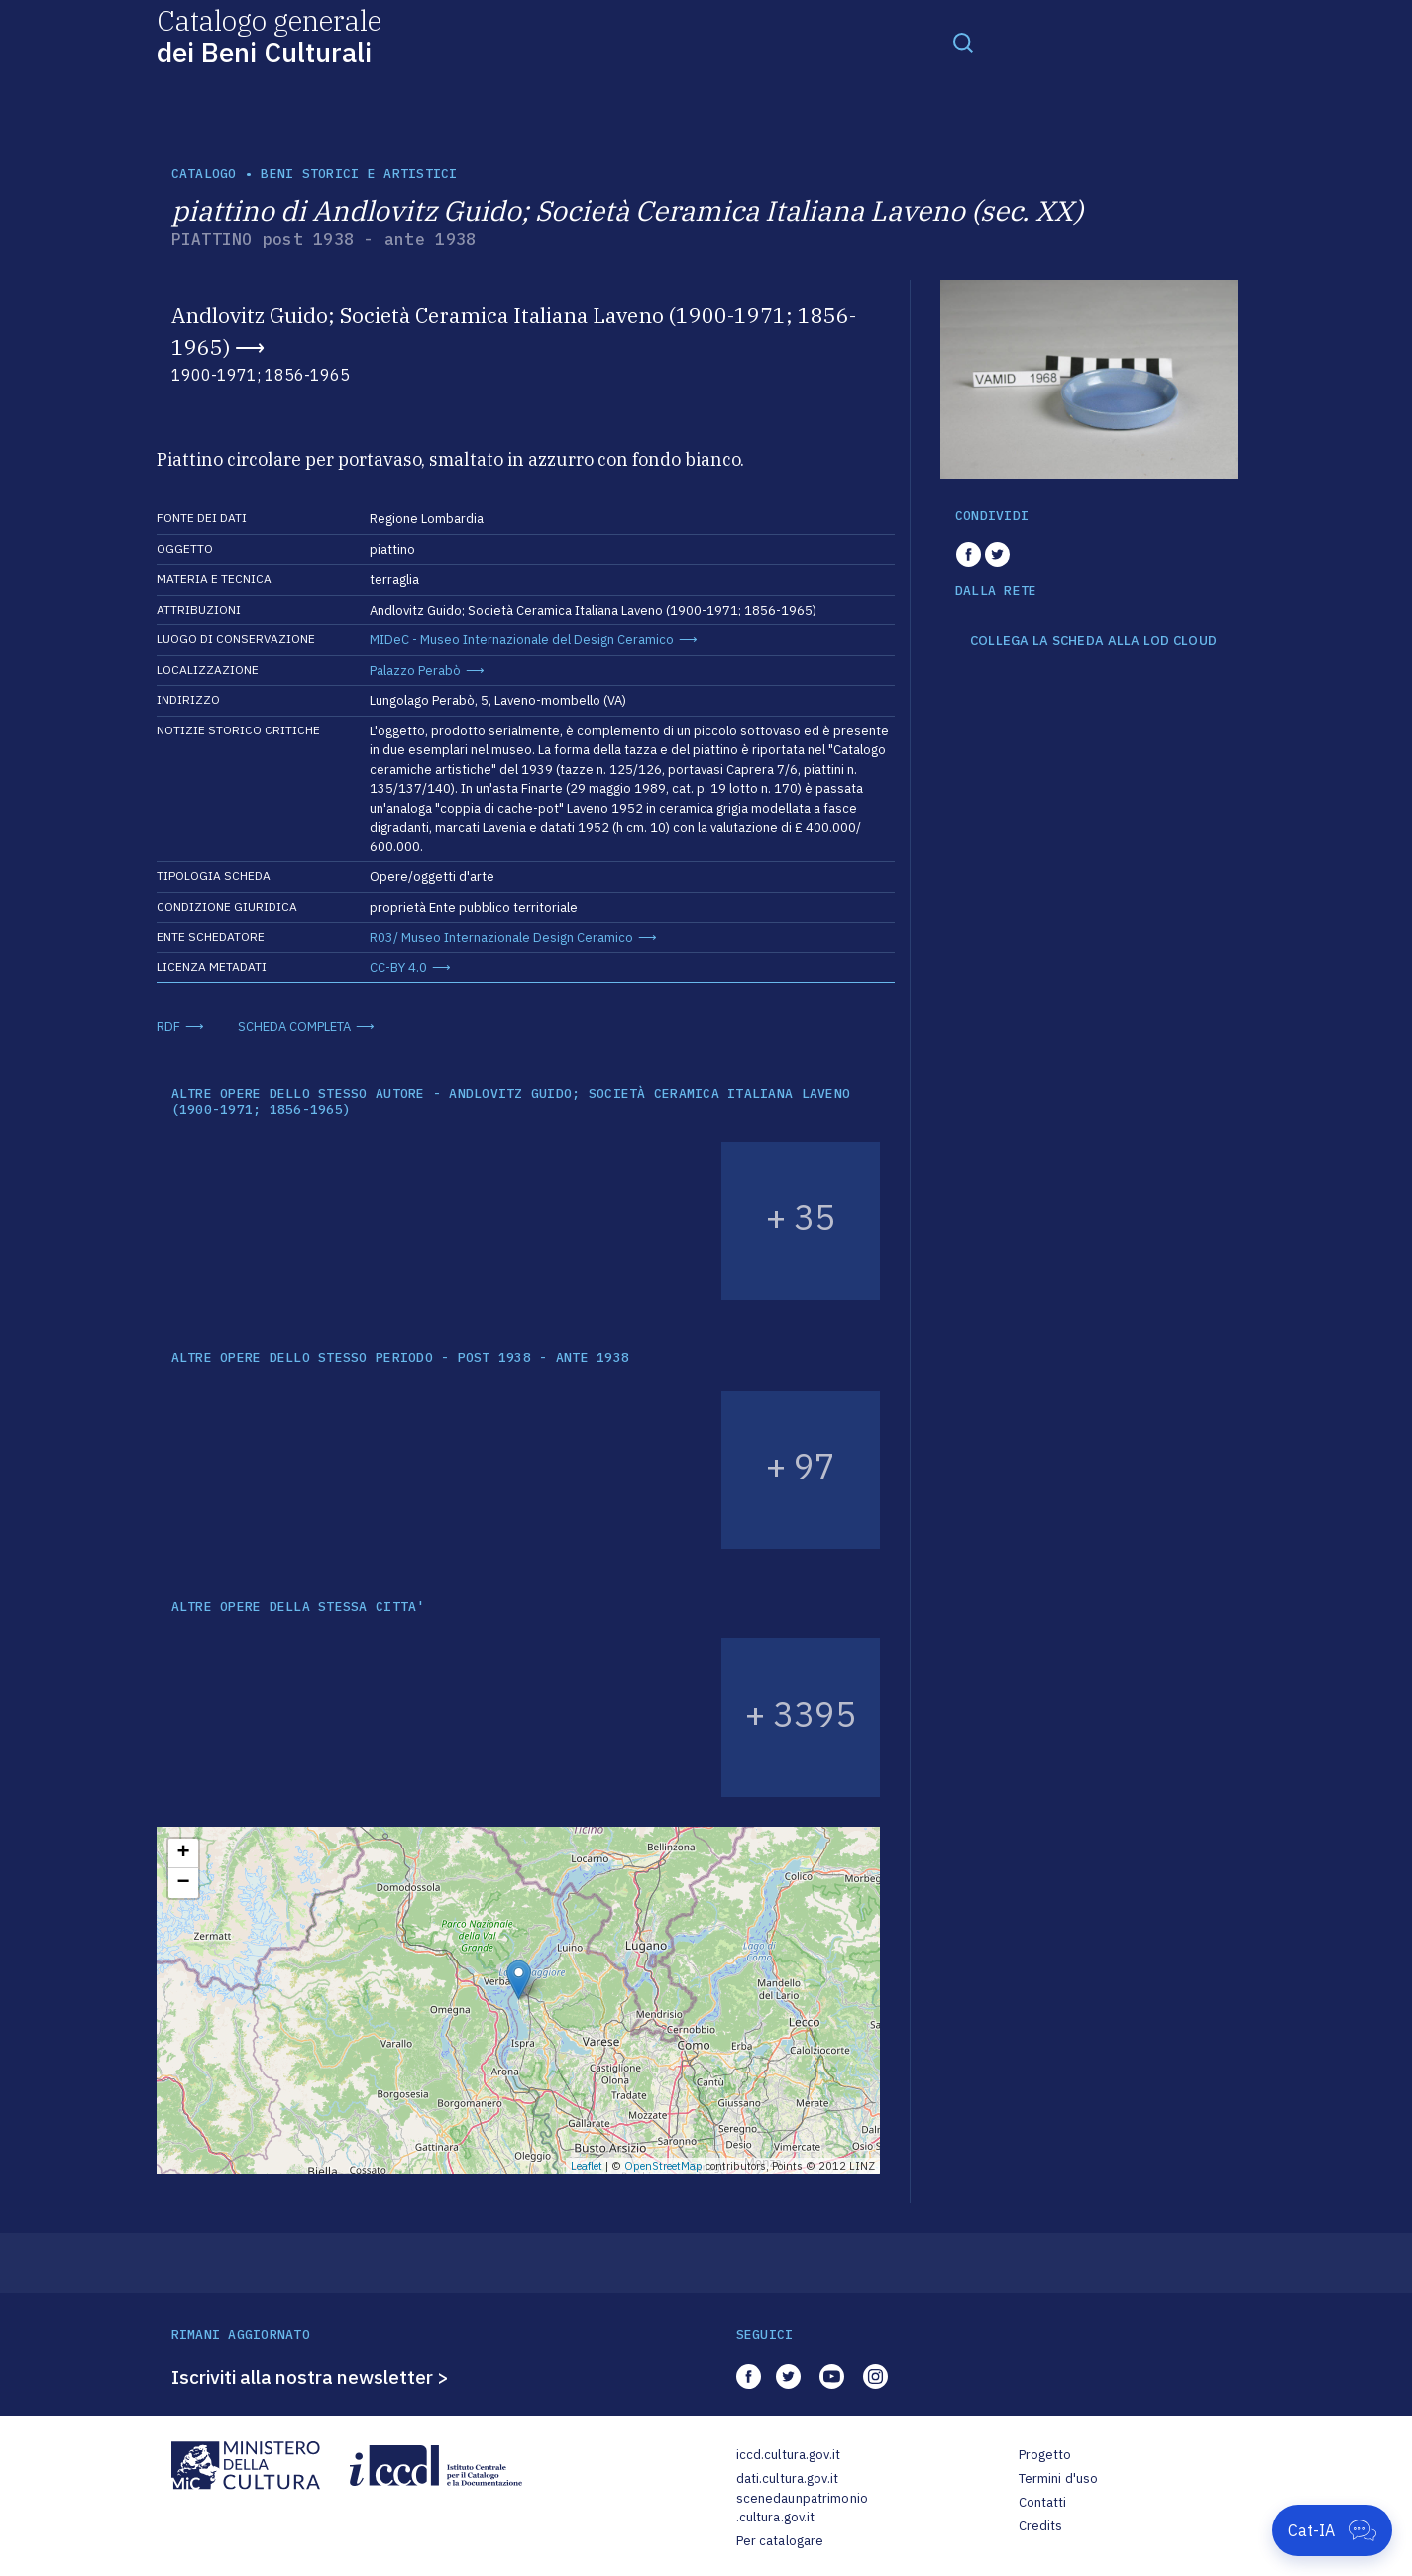 The height and width of the screenshot is (2576, 1412). I want to click on CC-BY 4.0, so click(398, 967).